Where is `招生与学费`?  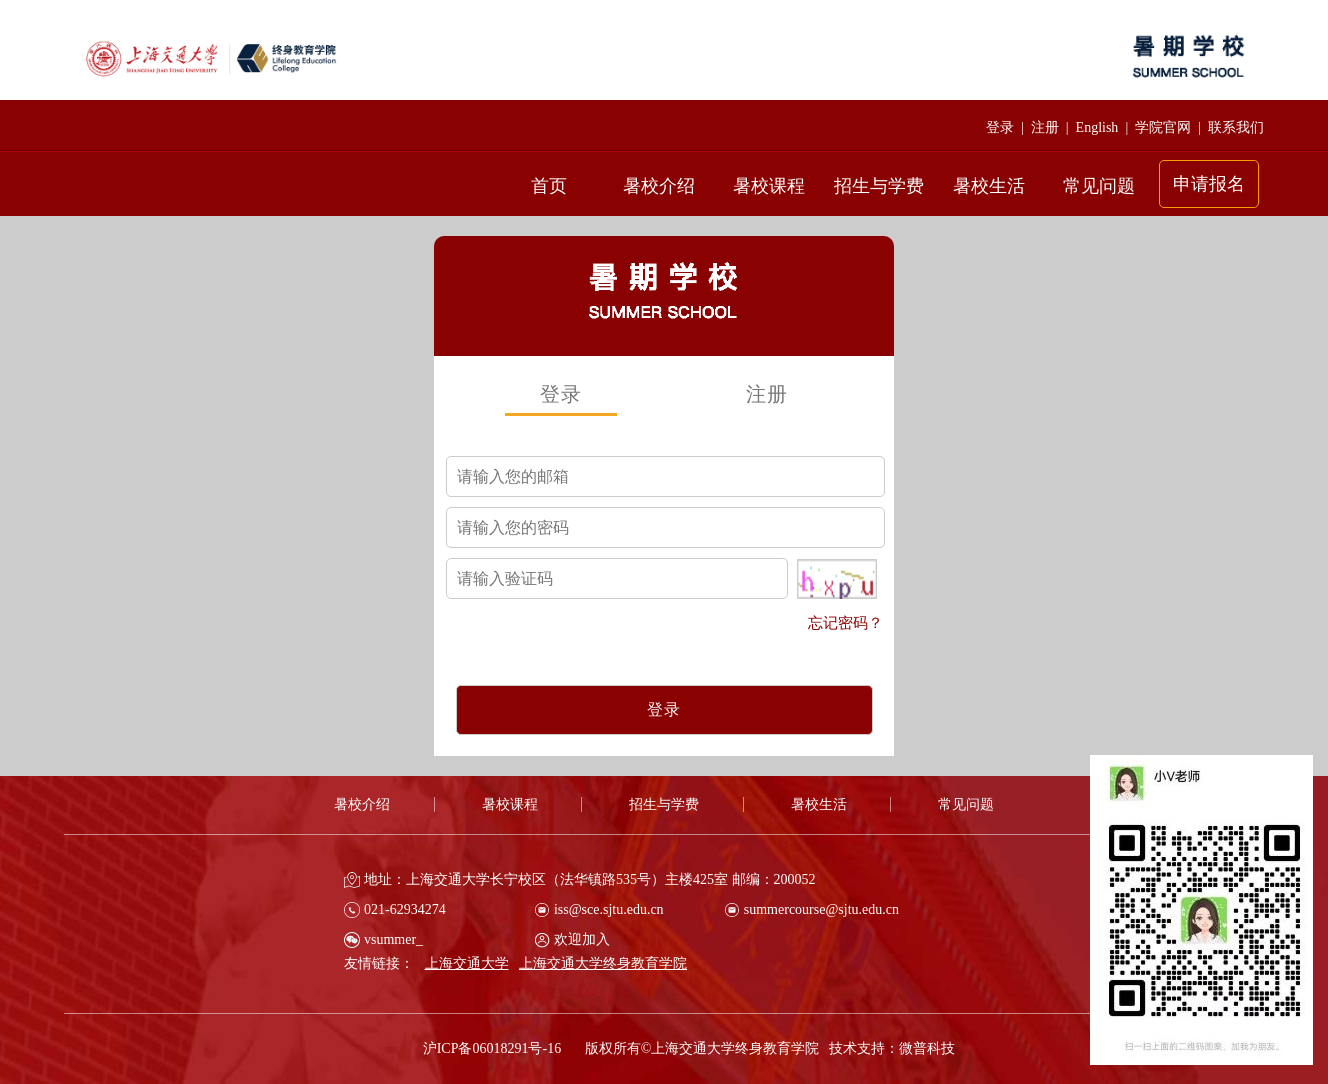 招生与学费 is located at coordinates (879, 186).